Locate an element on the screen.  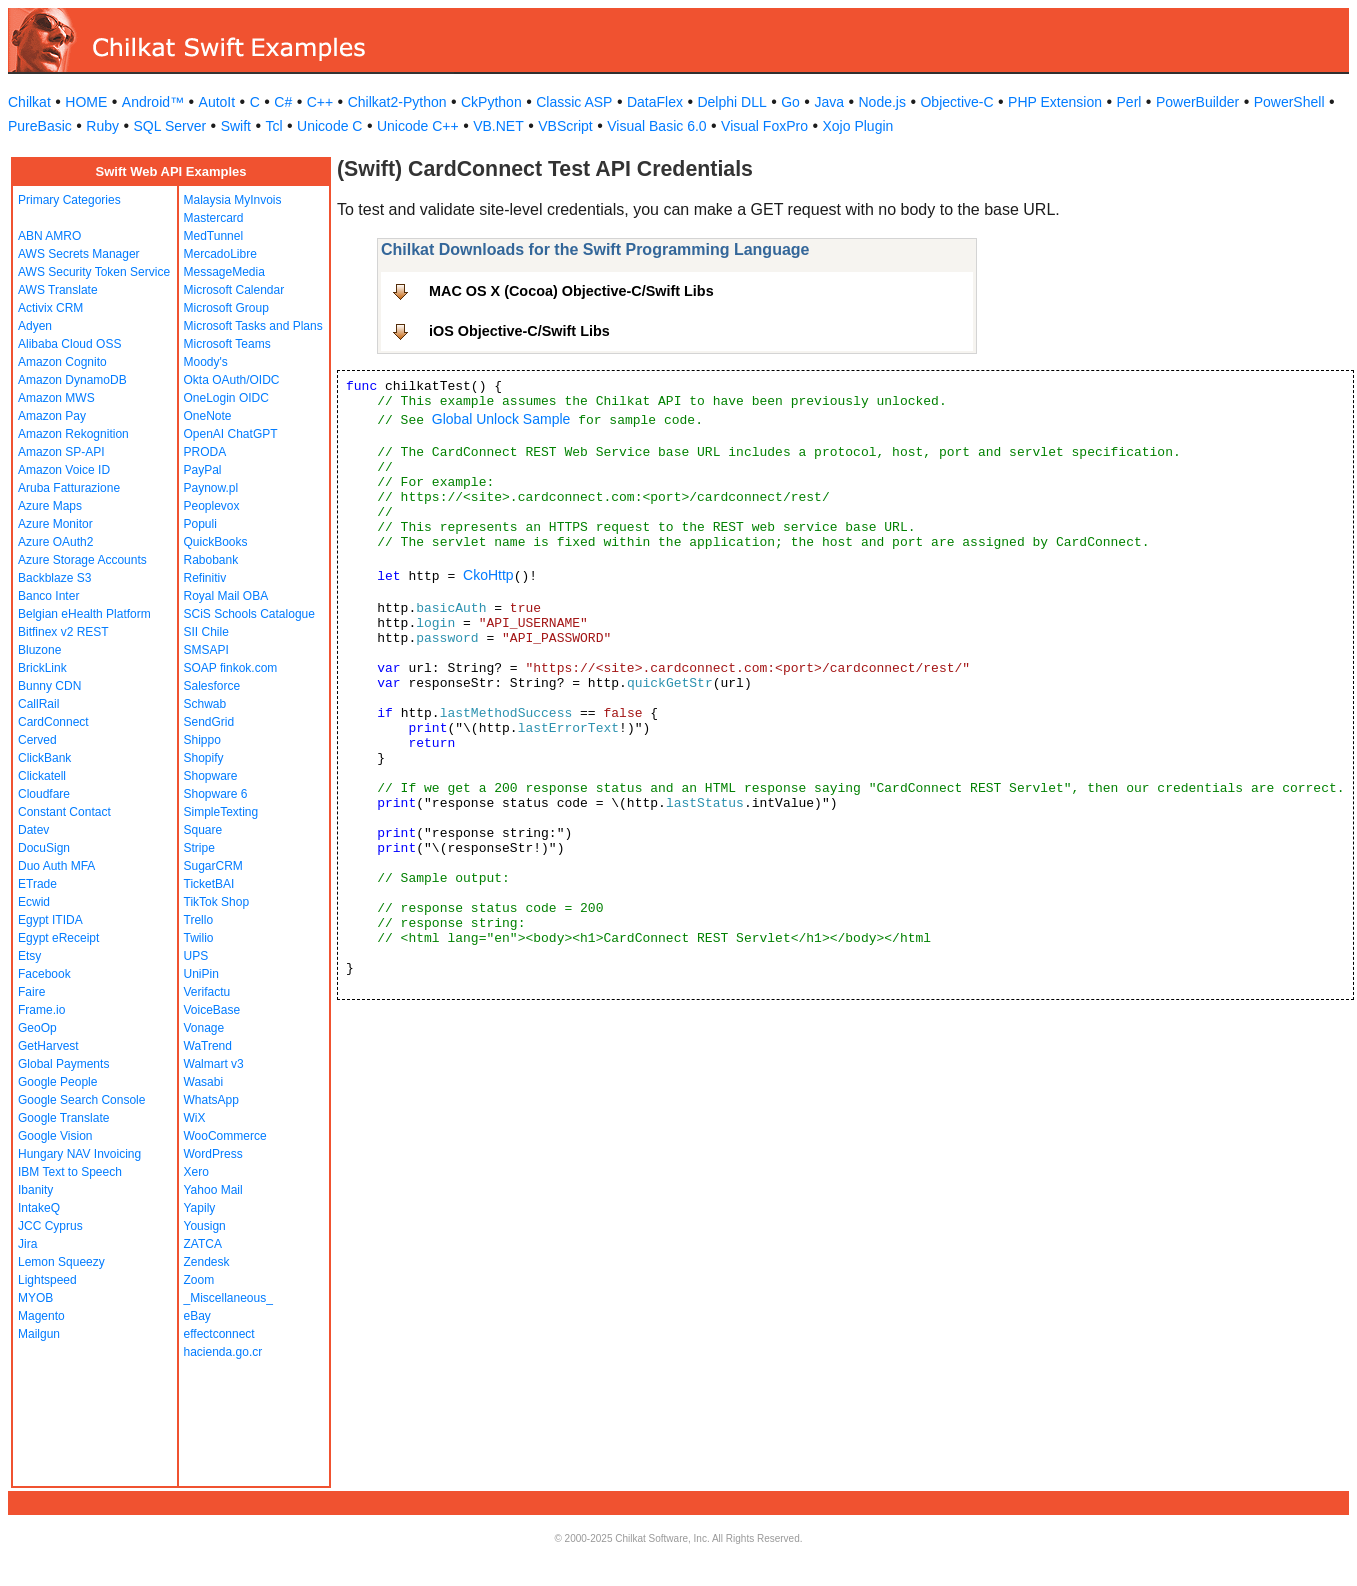
OneLogin OIDC is located at coordinates (226, 398).